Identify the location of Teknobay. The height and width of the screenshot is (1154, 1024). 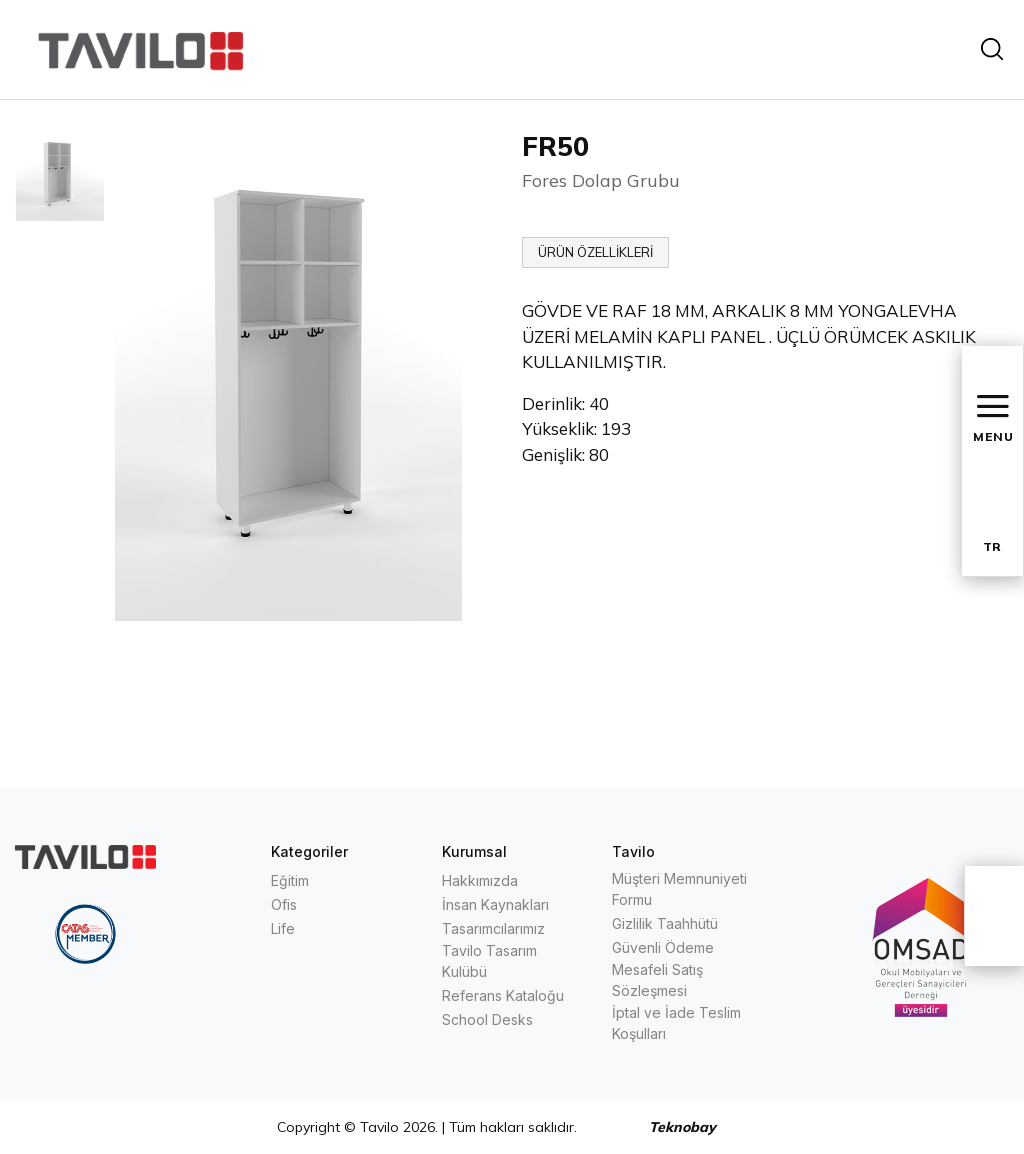
(682, 1127).